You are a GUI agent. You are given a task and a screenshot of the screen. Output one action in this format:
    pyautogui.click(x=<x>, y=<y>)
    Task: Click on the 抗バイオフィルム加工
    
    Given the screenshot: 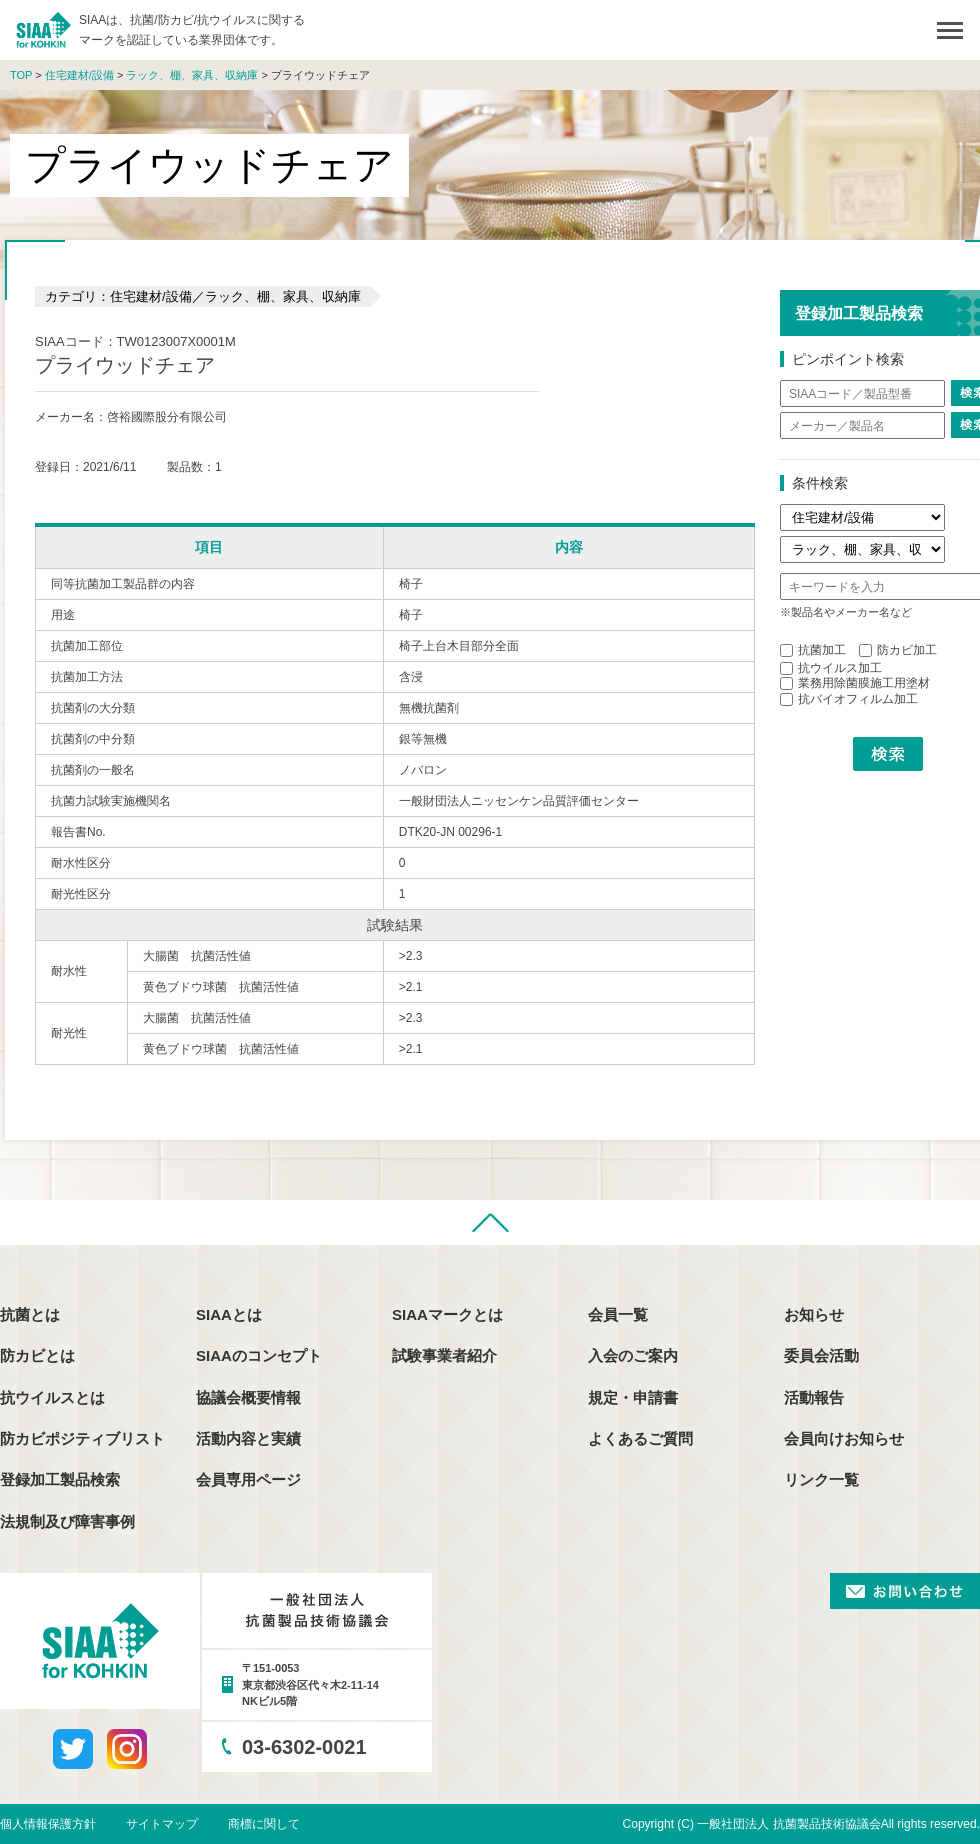 What is the action you would take?
    pyautogui.click(x=849, y=699)
    